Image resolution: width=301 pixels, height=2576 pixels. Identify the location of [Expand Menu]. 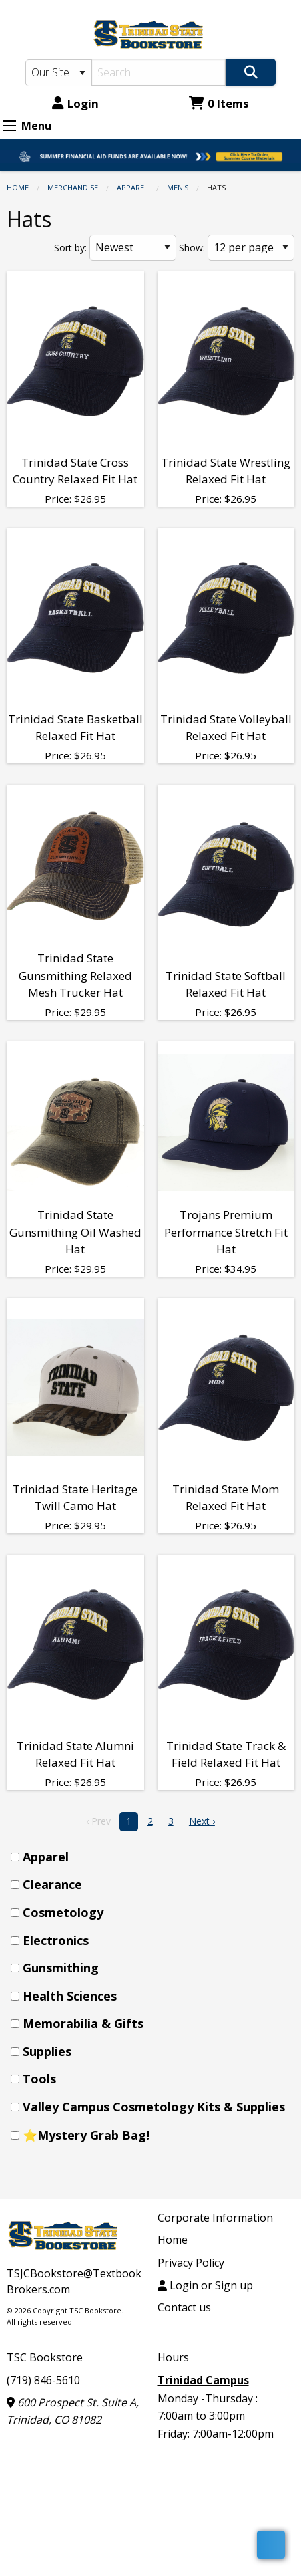
(9, 125).